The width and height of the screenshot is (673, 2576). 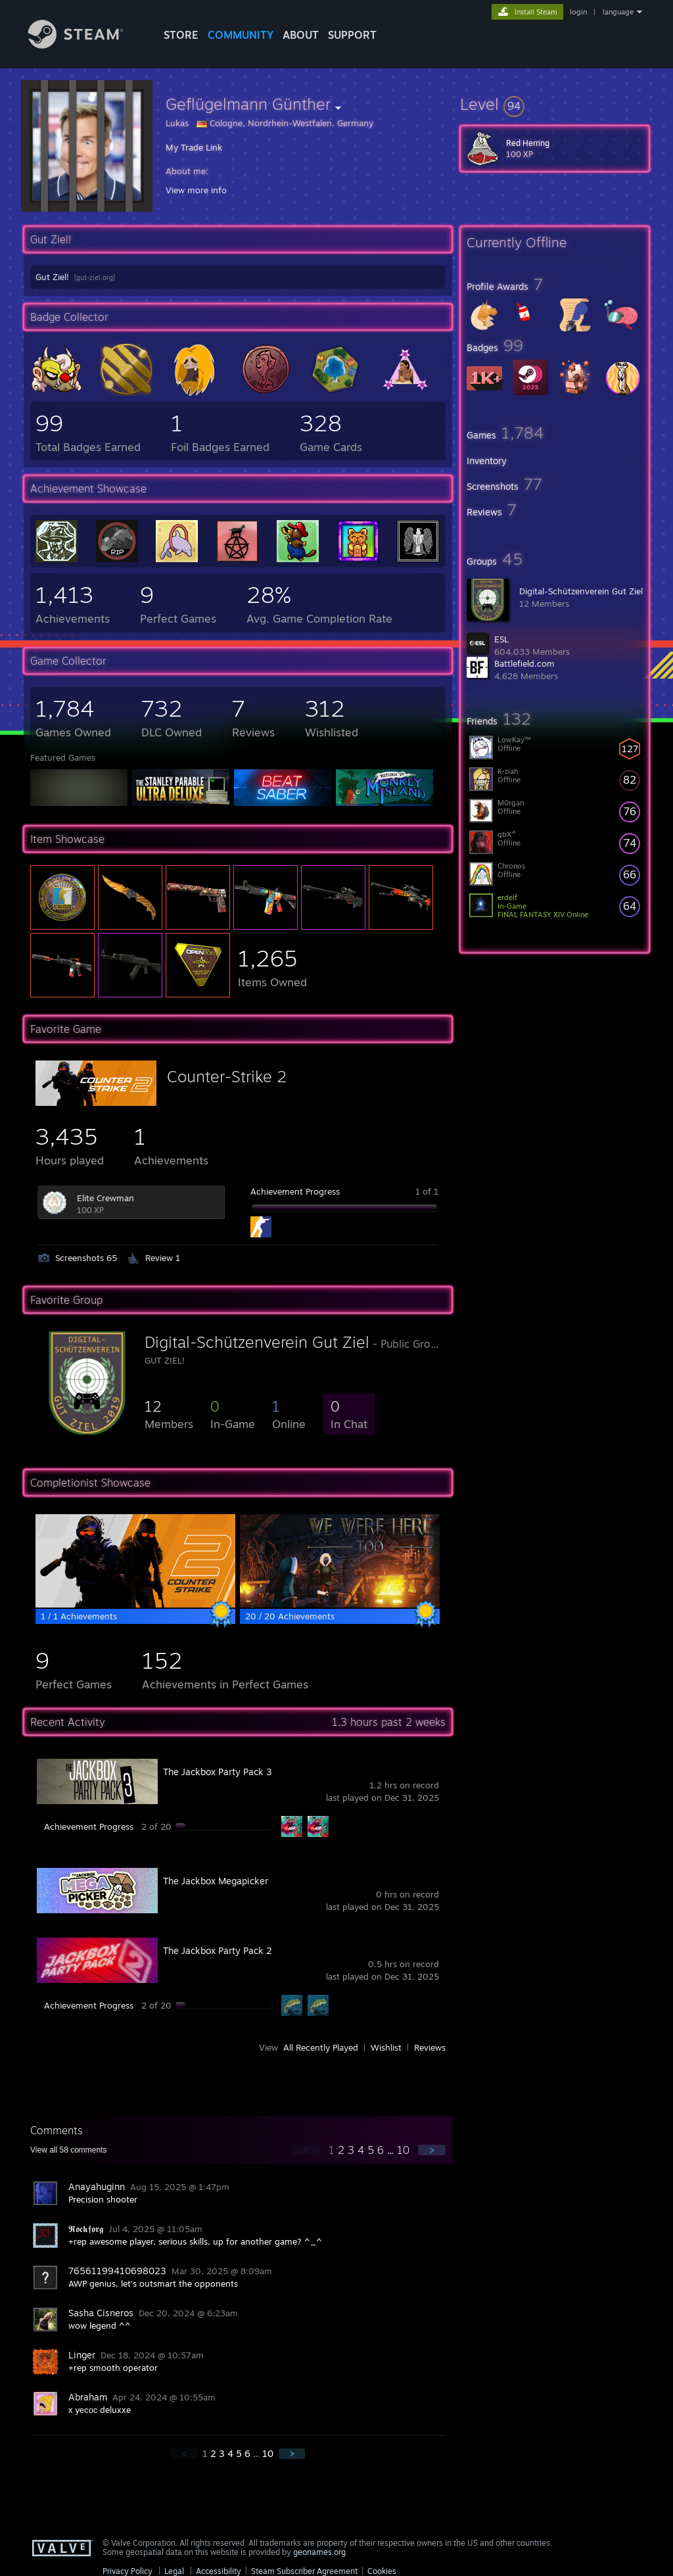 I want to click on About, so click(x=301, y=34).